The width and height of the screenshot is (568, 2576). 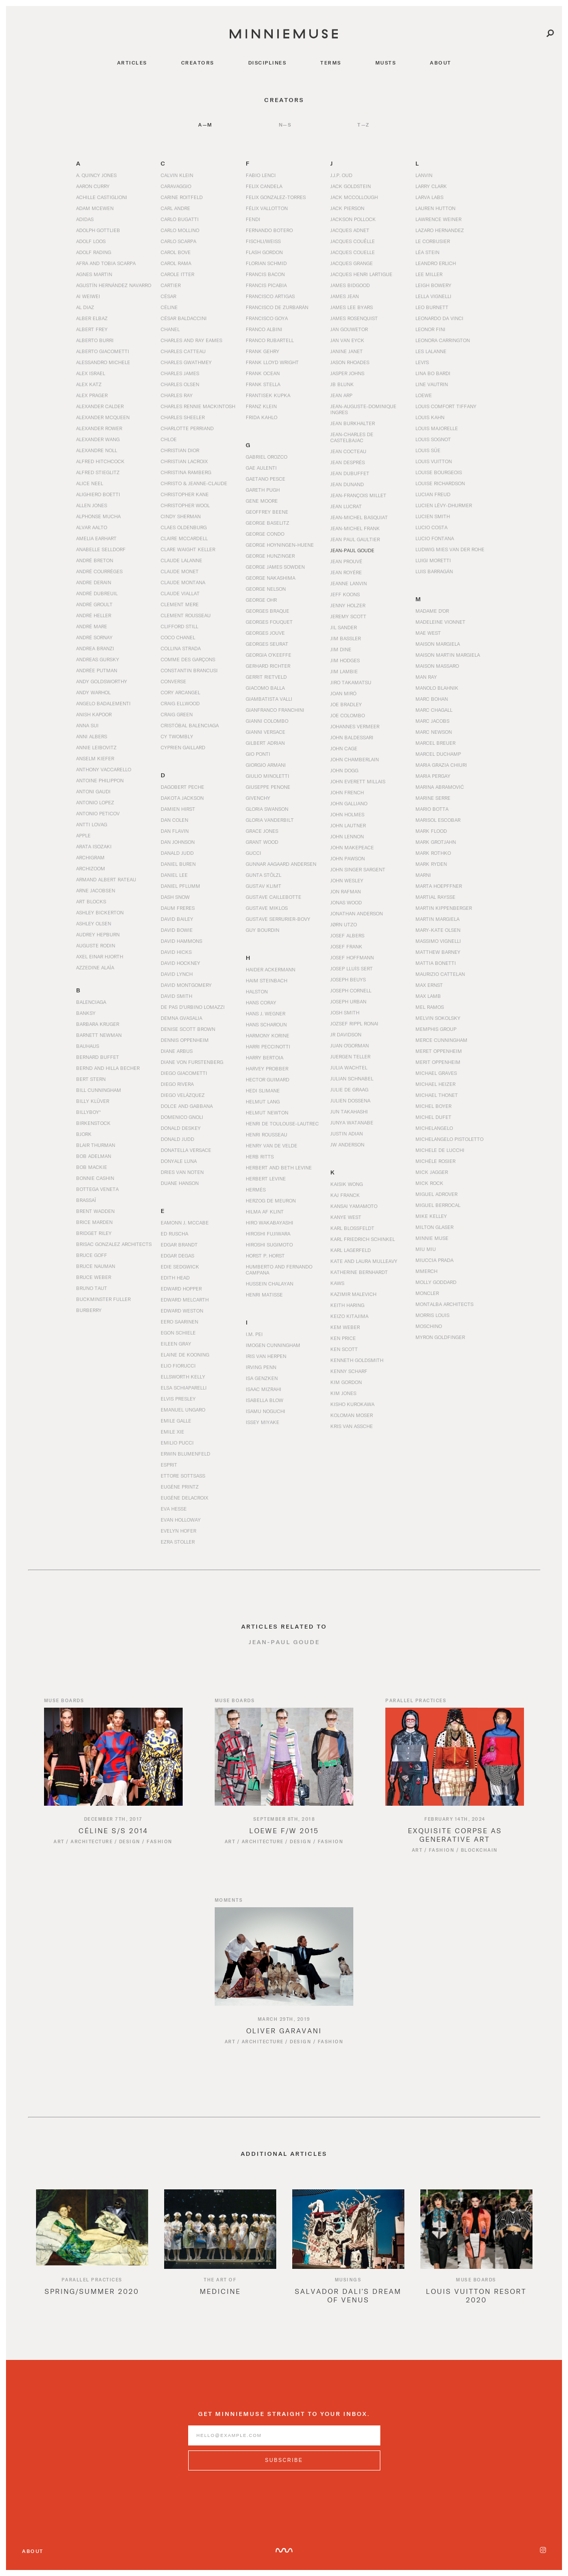 I want to click on Janine Janet, so click(x=346, y=351).